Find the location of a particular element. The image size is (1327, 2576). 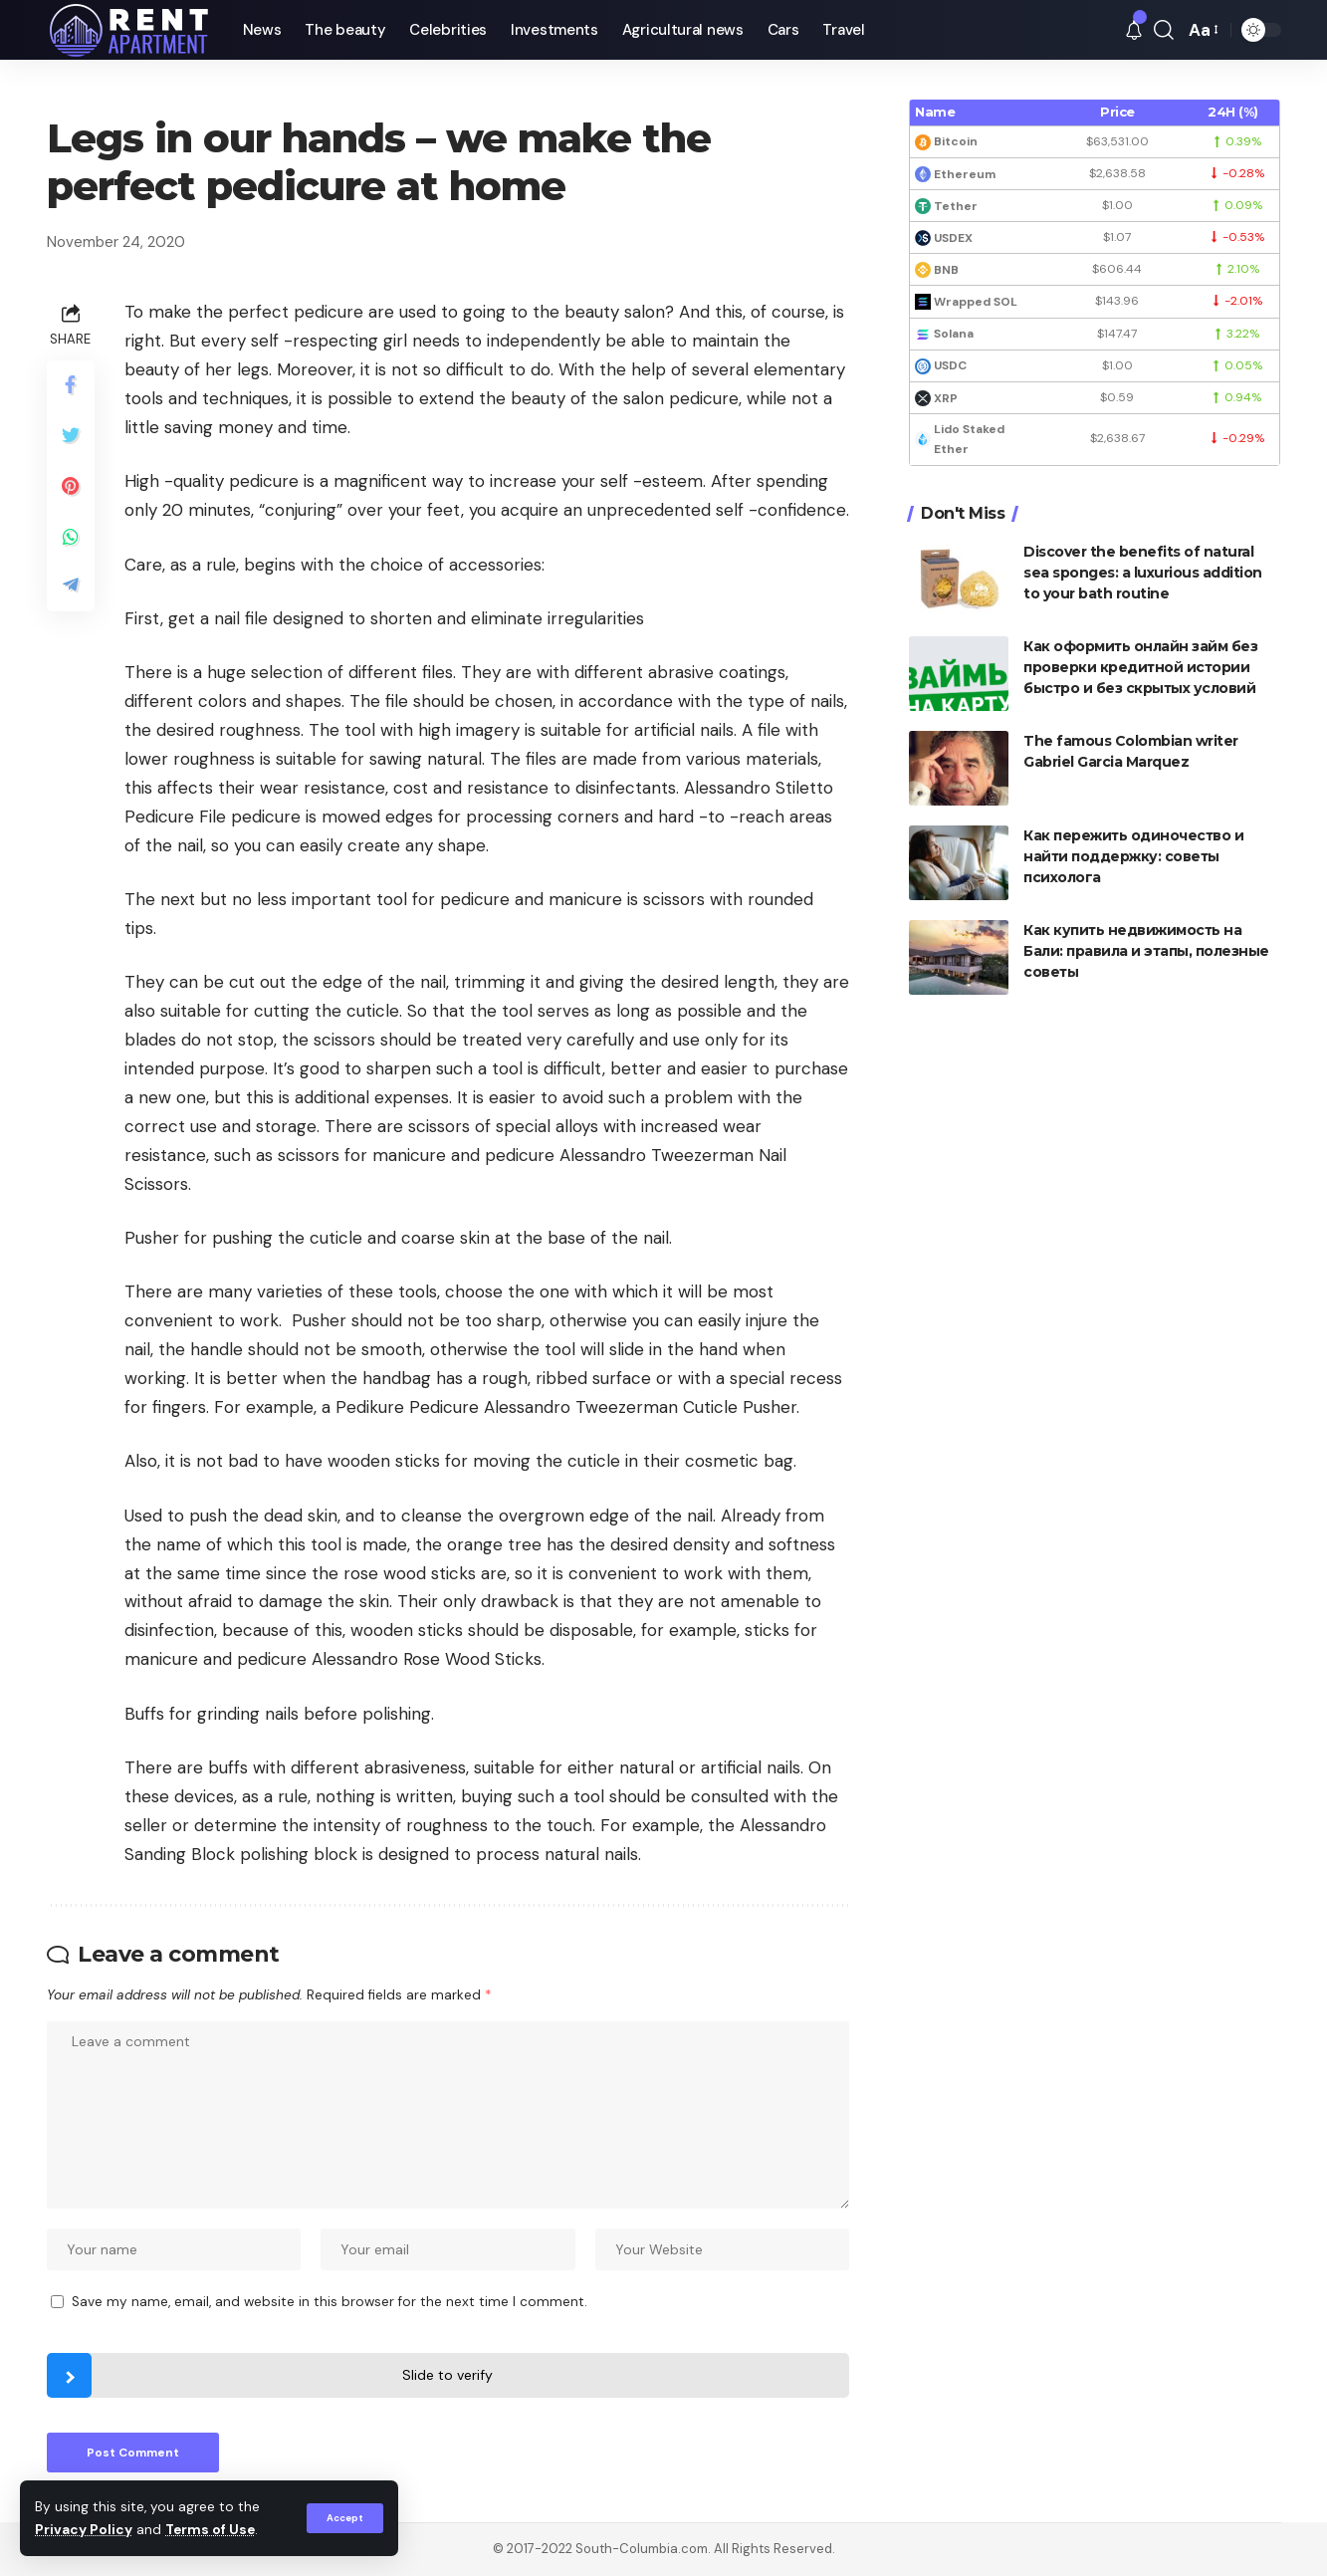

Privacy Policy is located at coordinates (83, 2529).